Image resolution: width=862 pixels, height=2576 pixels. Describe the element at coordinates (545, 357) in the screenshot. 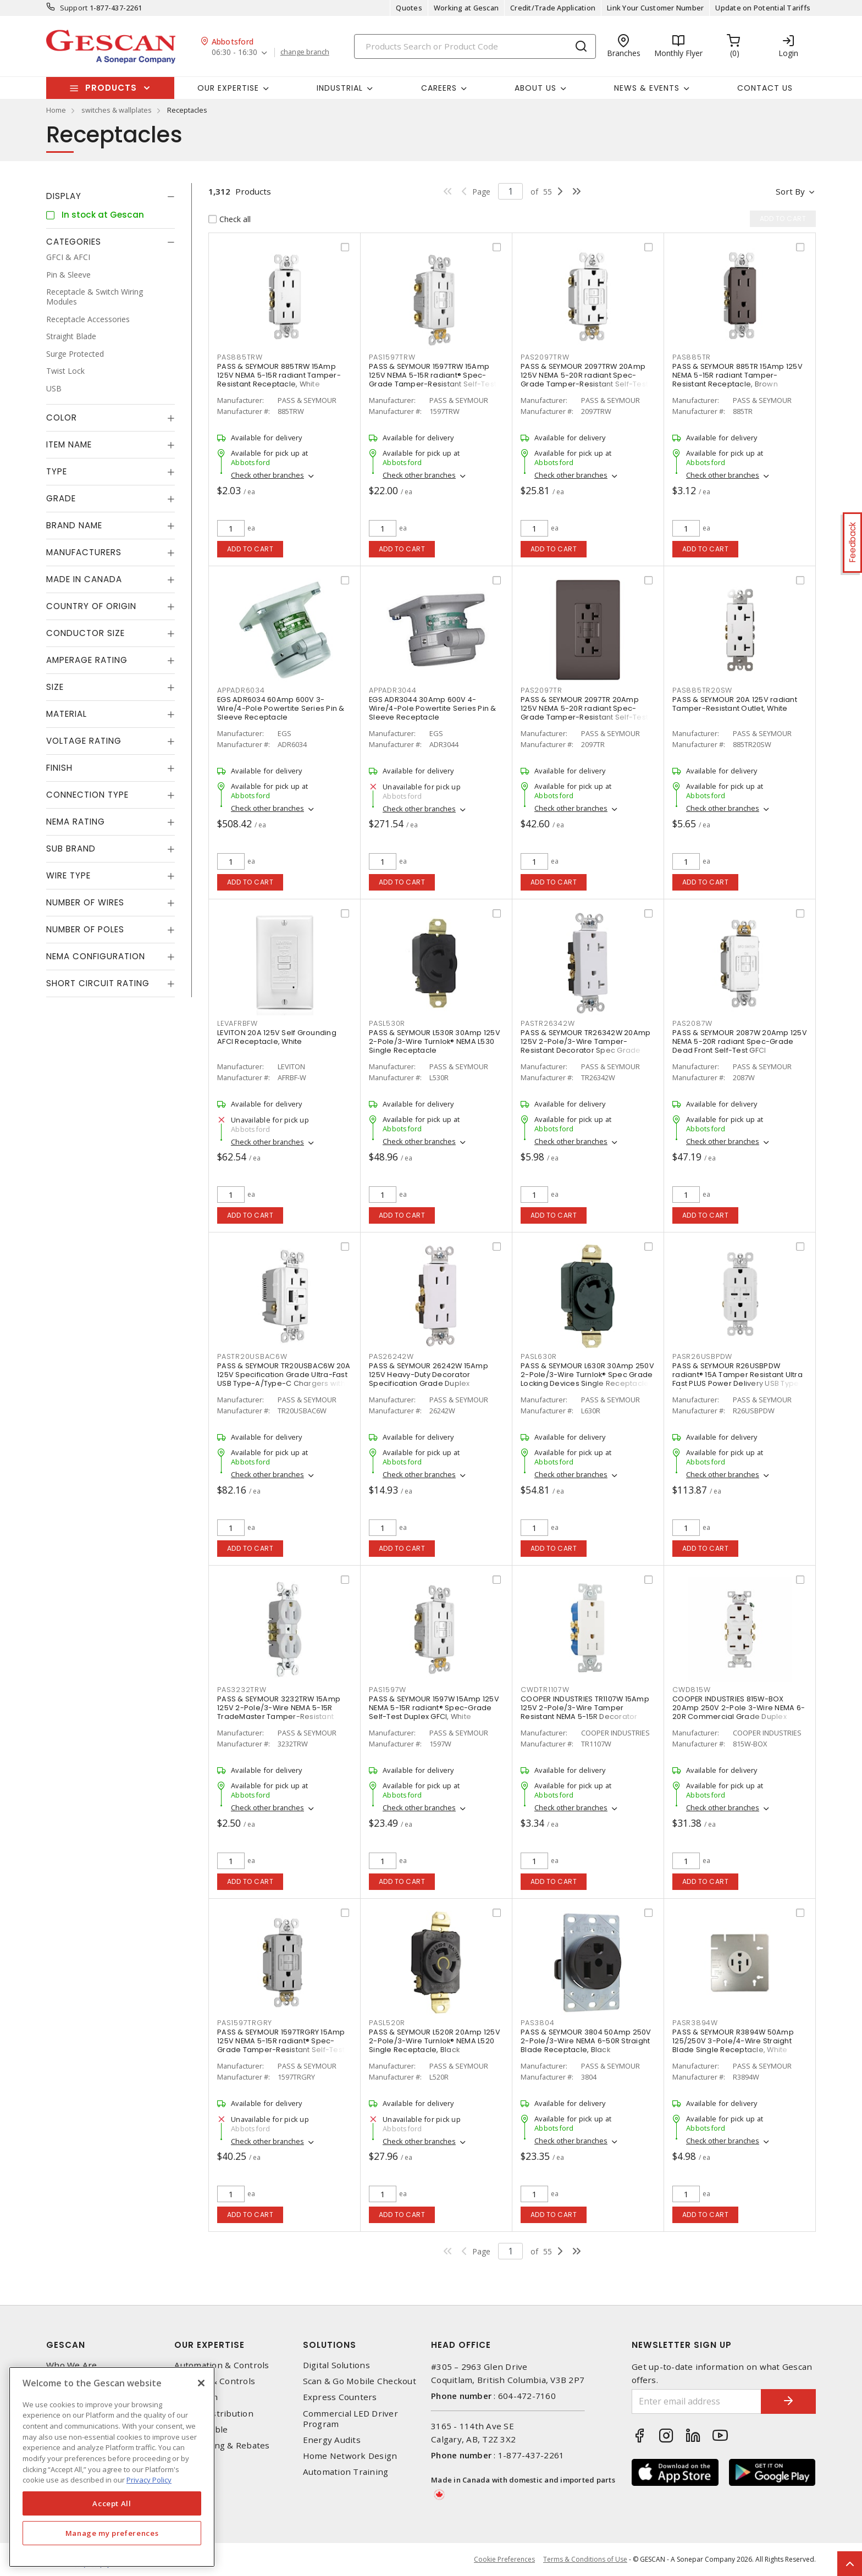

I see `PAS2097TRW` at that location.